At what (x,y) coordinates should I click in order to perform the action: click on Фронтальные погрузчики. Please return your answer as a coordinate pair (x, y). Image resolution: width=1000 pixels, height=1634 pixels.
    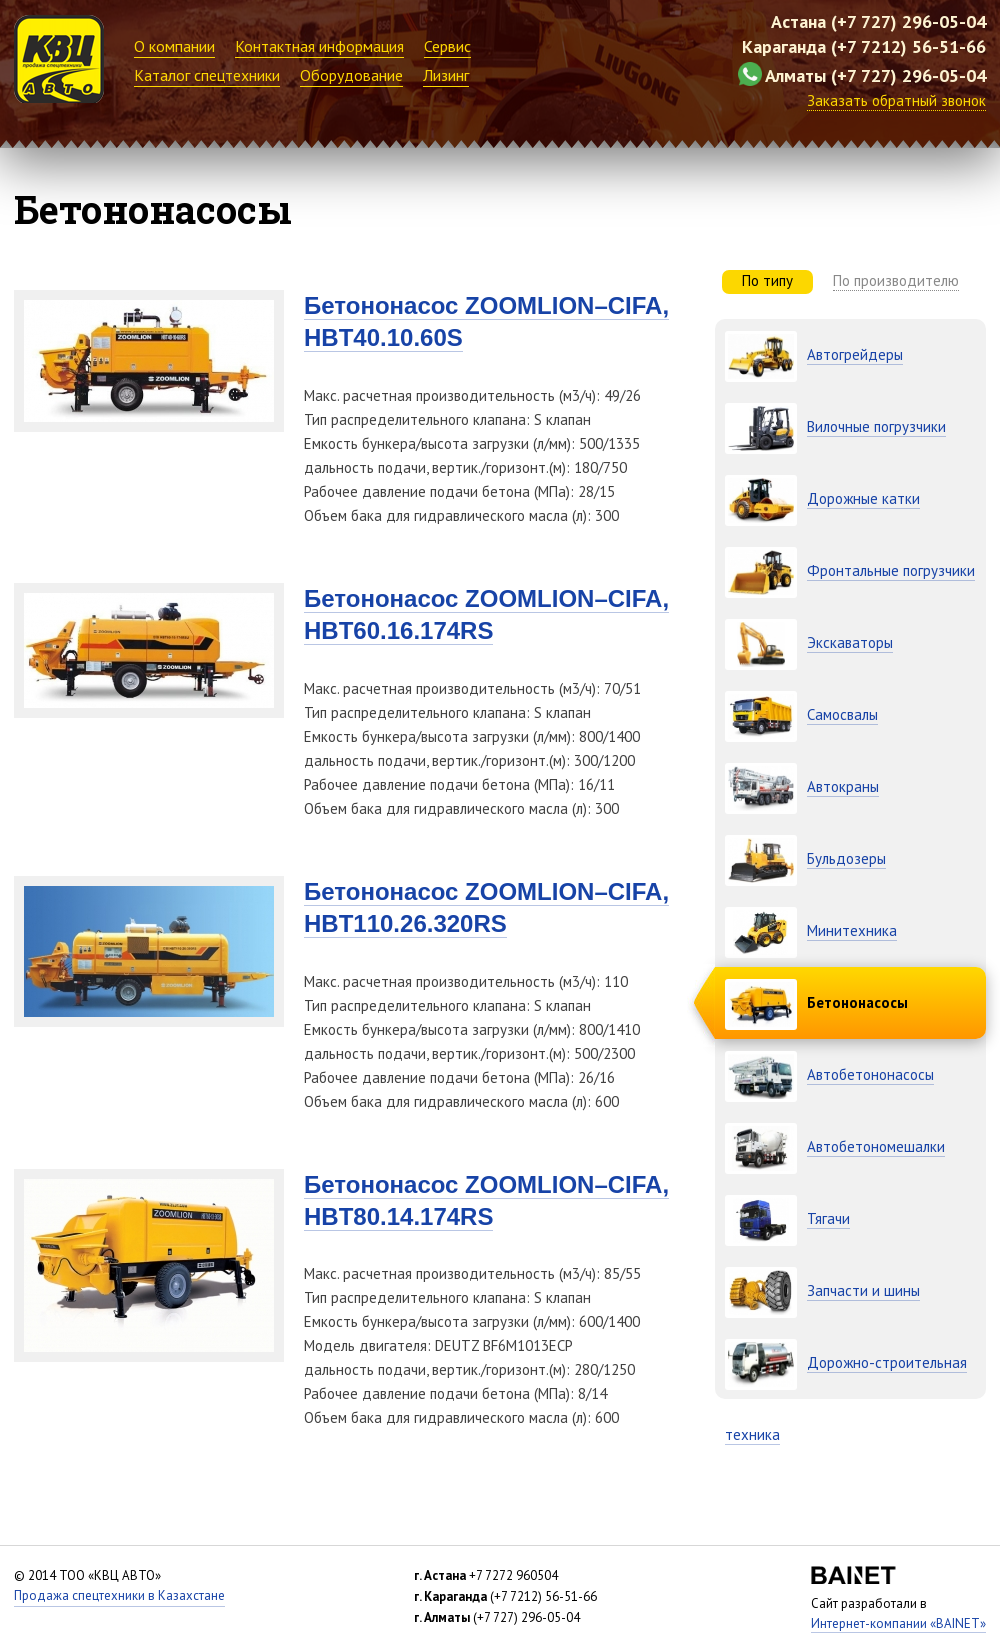
    Looking at the image, I should click on (891, 570).